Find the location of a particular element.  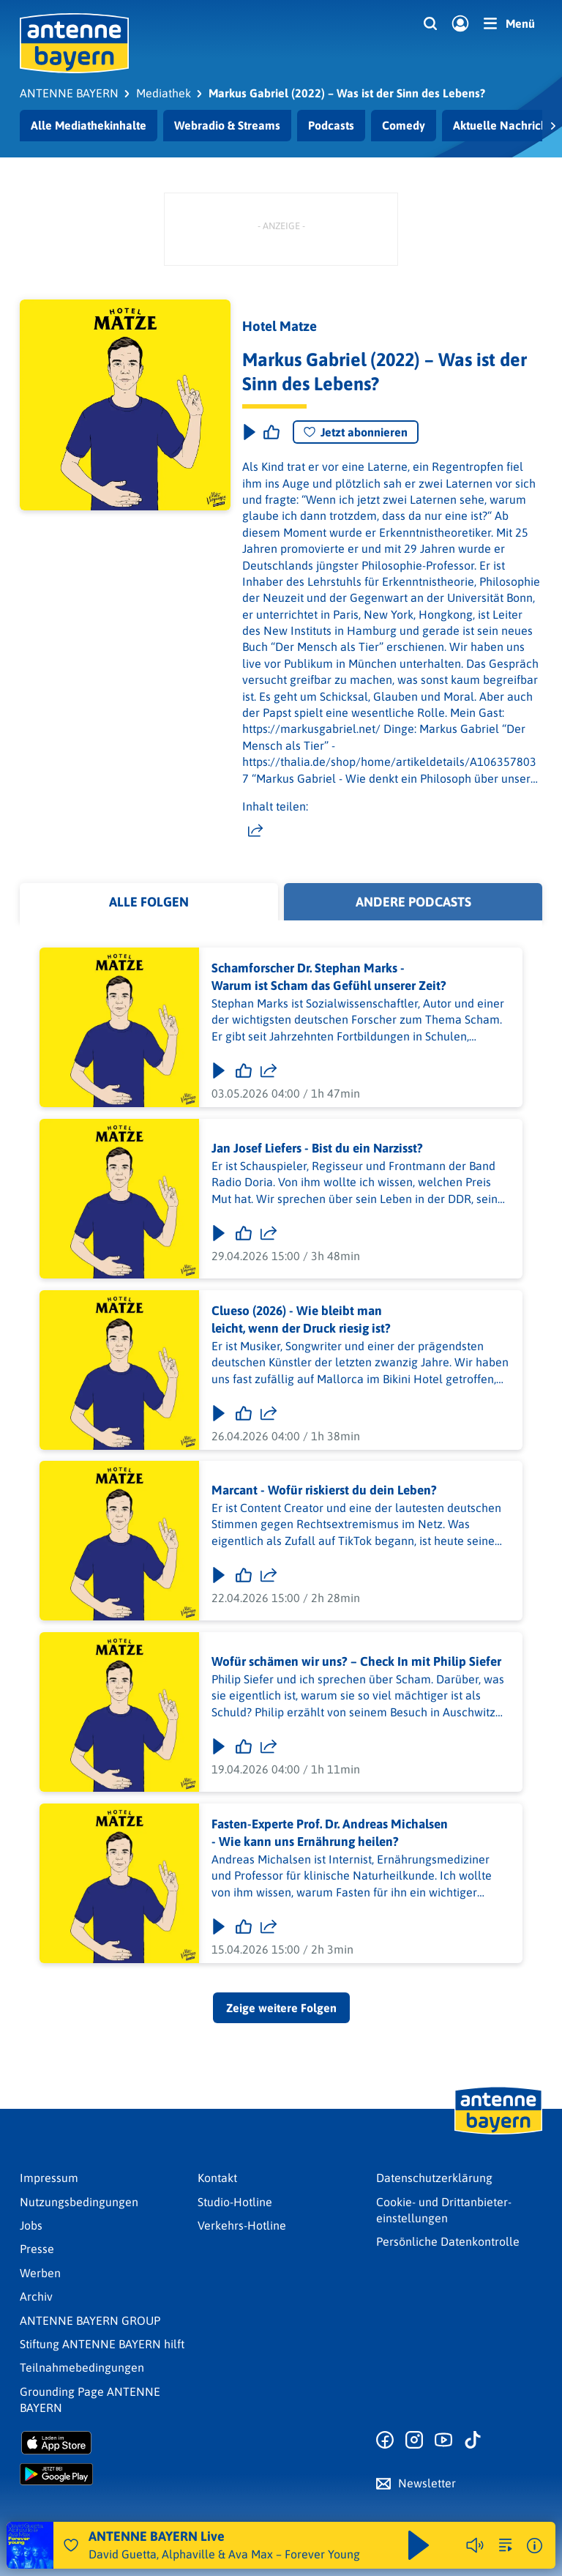

[Radio-App im Google Play Store herunterladen] is located at coordinates (103, 2474).